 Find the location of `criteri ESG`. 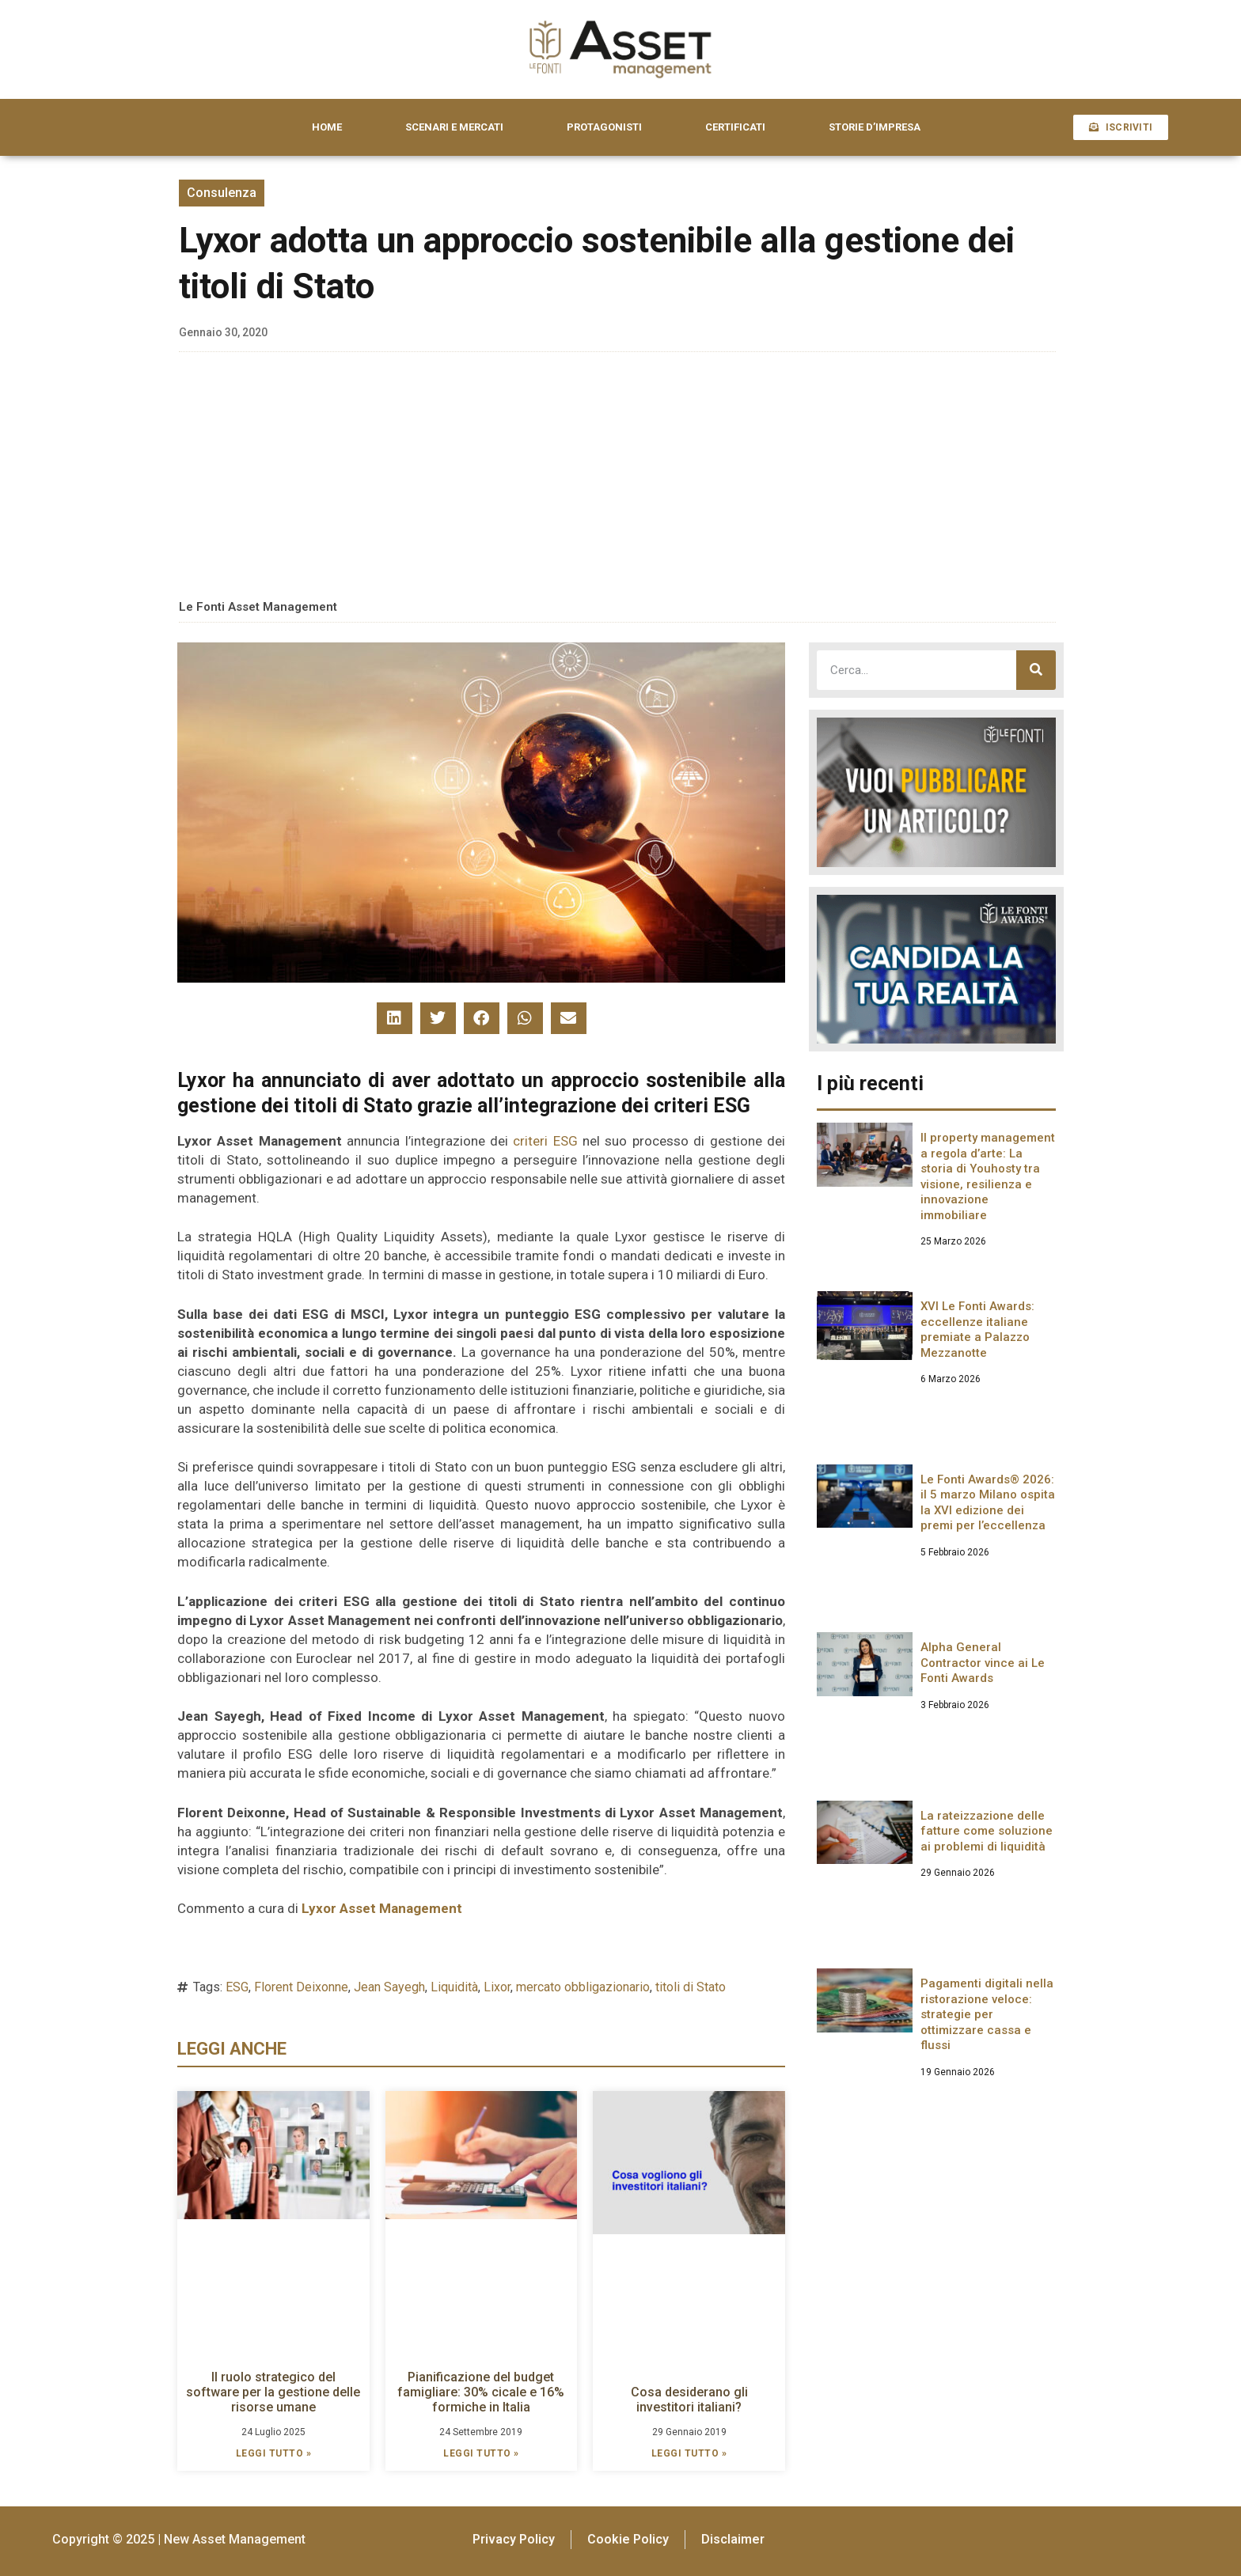

criteri ESG is located at coordinates (545, 1141).